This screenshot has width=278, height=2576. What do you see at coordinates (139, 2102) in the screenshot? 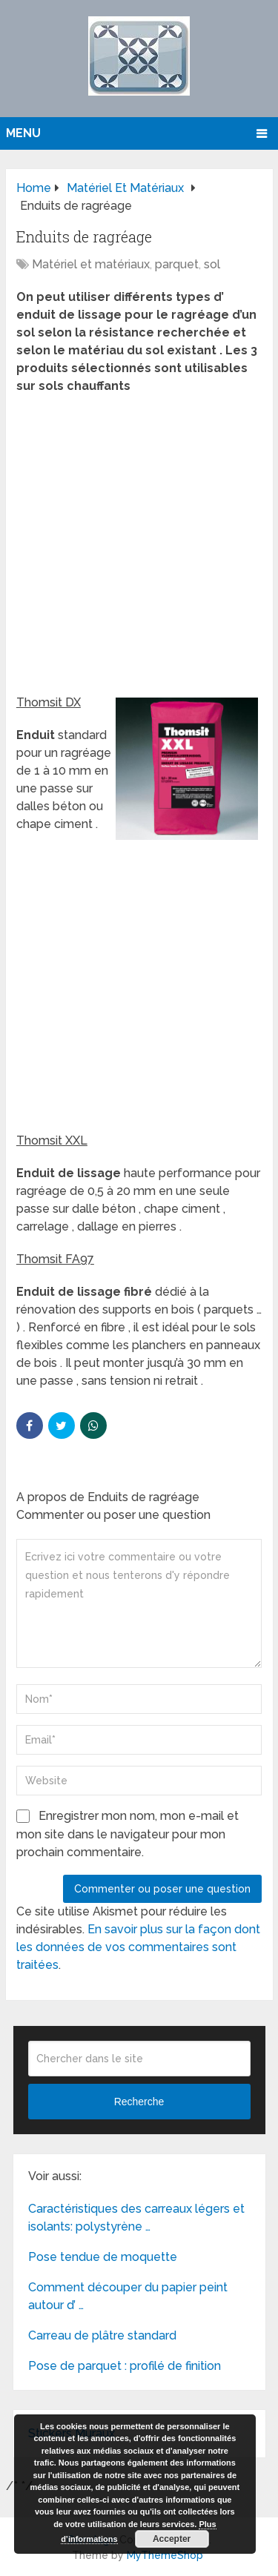
I see `Recherche` at bounding box center [139, 2102].